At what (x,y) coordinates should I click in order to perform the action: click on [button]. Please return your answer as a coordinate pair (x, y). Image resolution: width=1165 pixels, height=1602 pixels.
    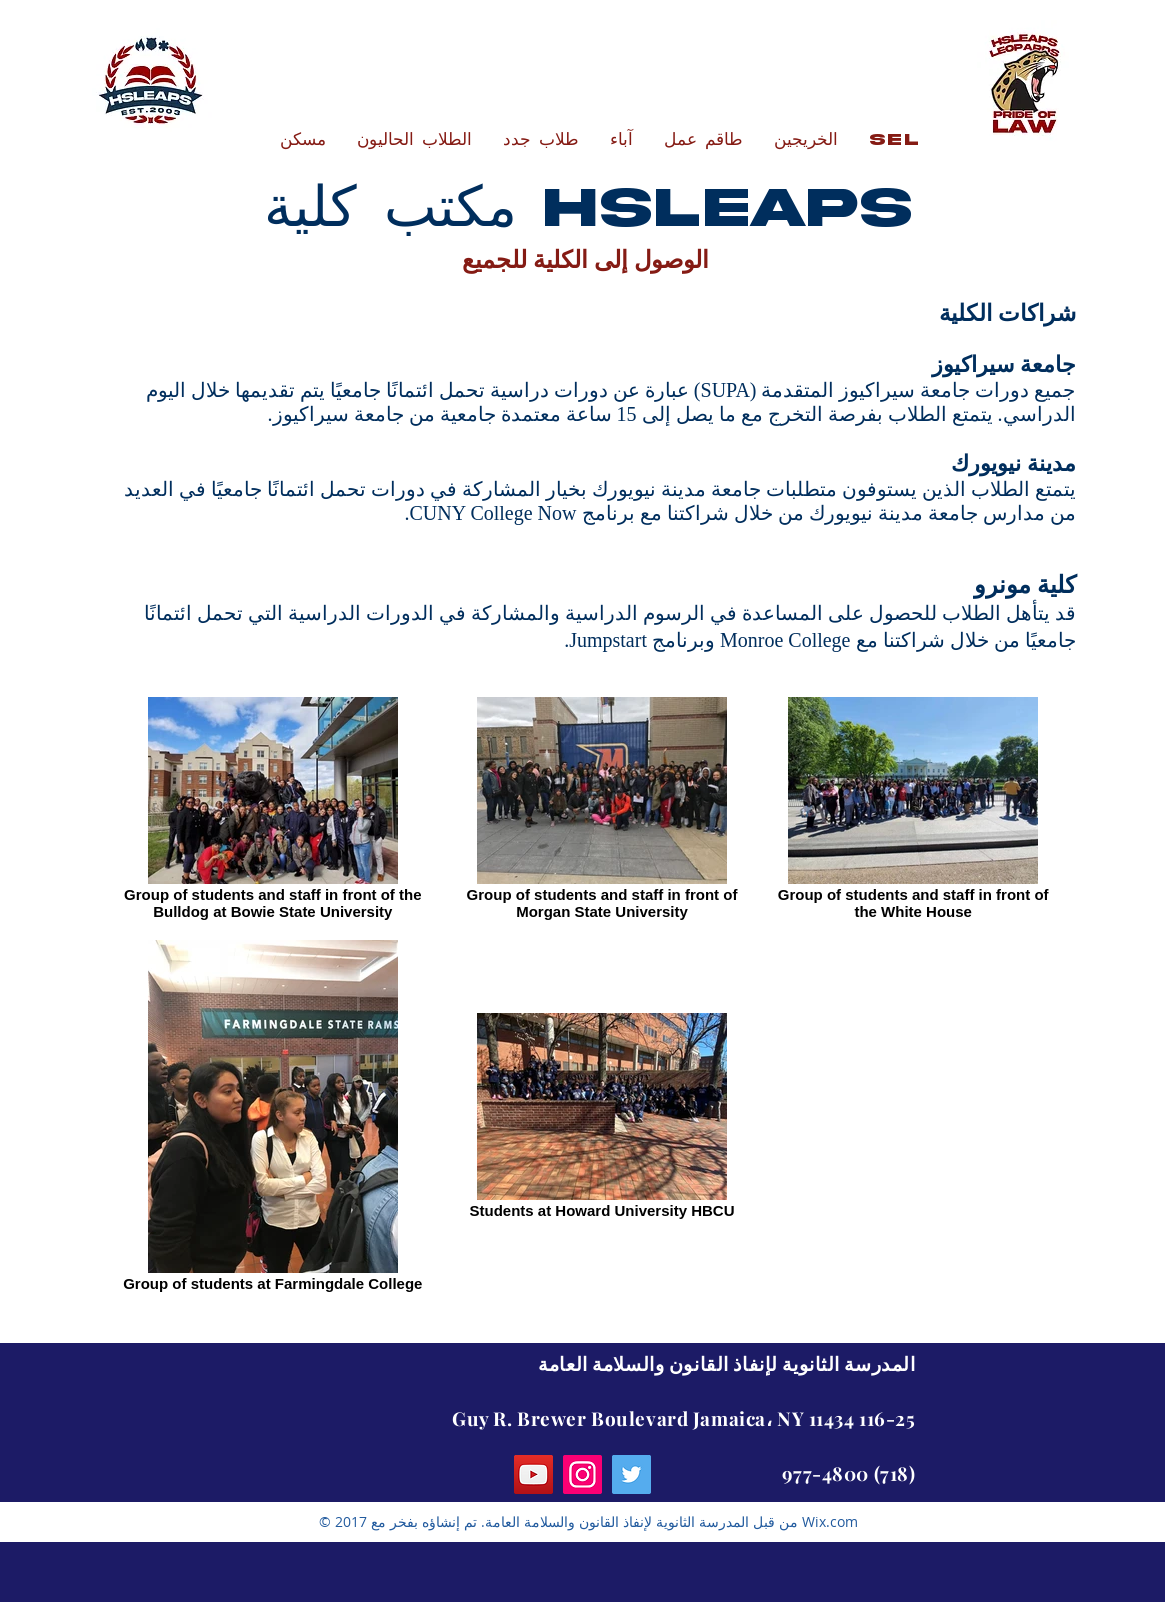
    Looking at the image, I should click on (414, 140).